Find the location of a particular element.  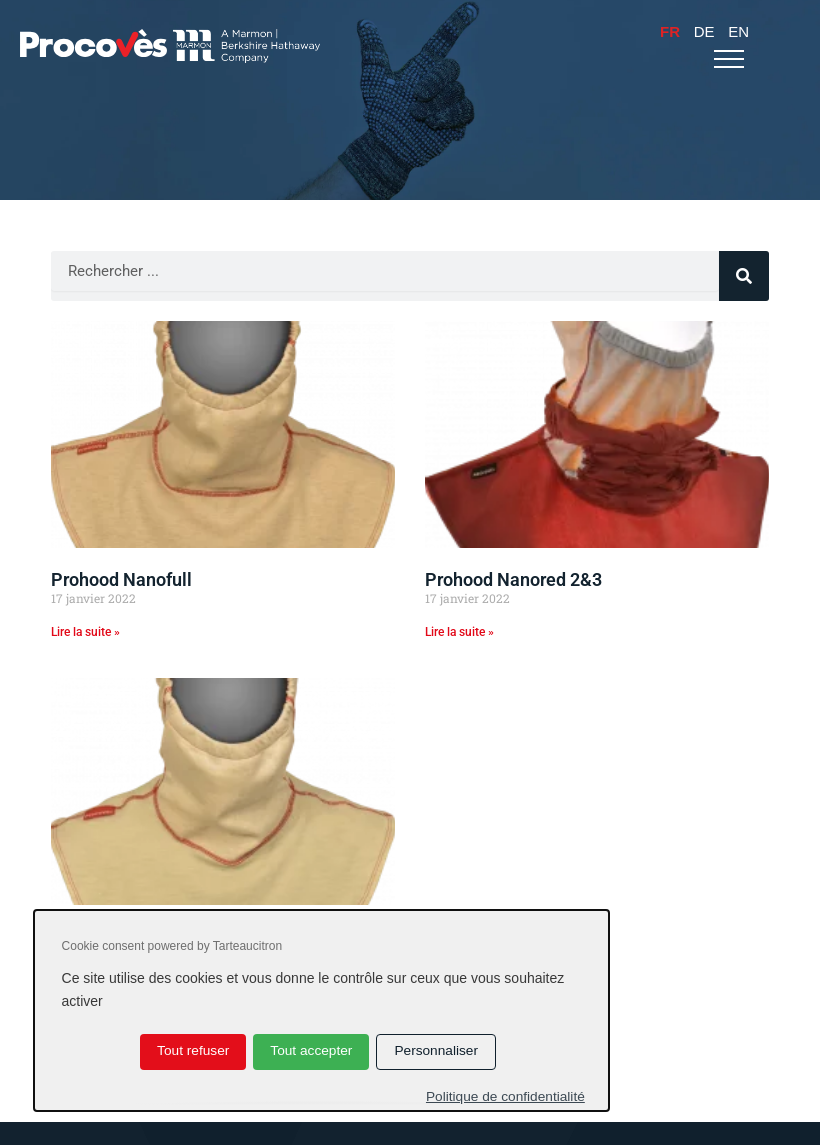

Tout refuser [Cookies : Tout refuser] is located at coordinates (193, 1050).